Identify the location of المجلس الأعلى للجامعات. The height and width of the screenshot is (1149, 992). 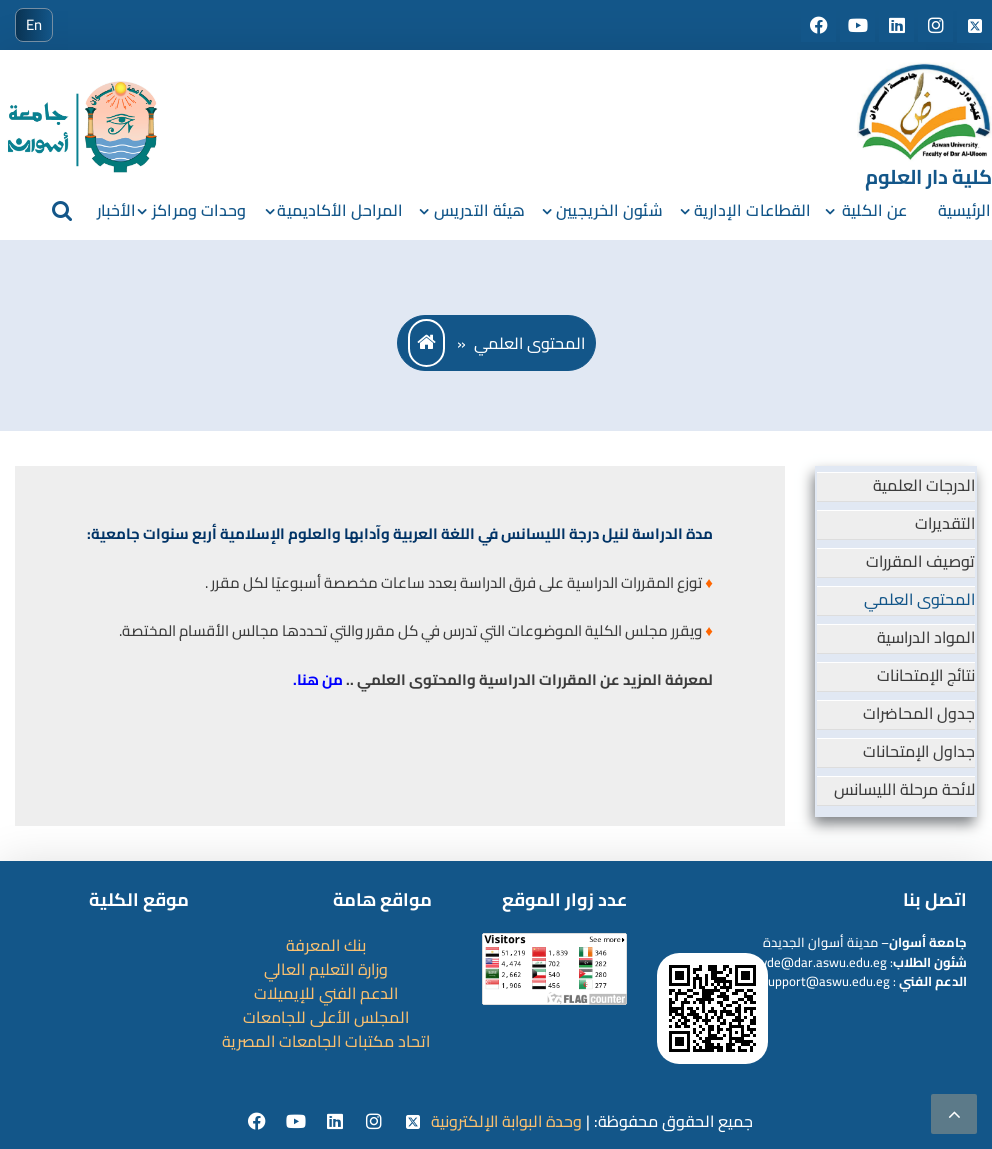
(326, 1017).